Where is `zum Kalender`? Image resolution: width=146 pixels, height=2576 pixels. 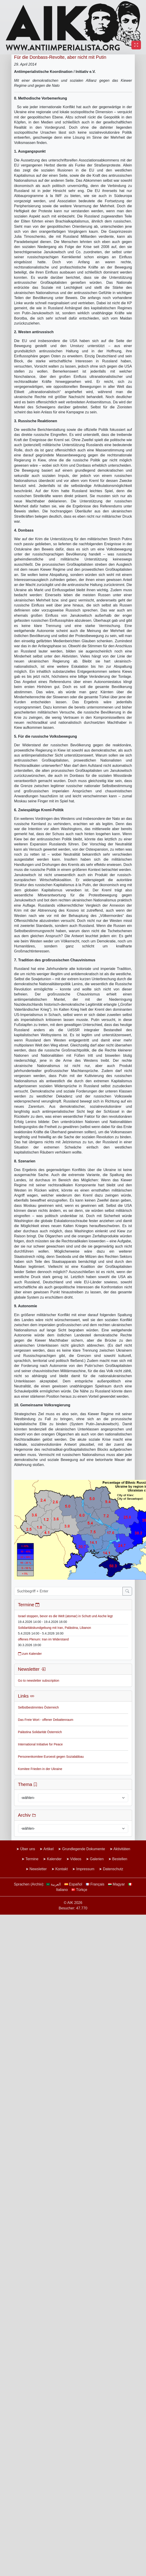 zum Kalender is located at coordinates (30, 1653).